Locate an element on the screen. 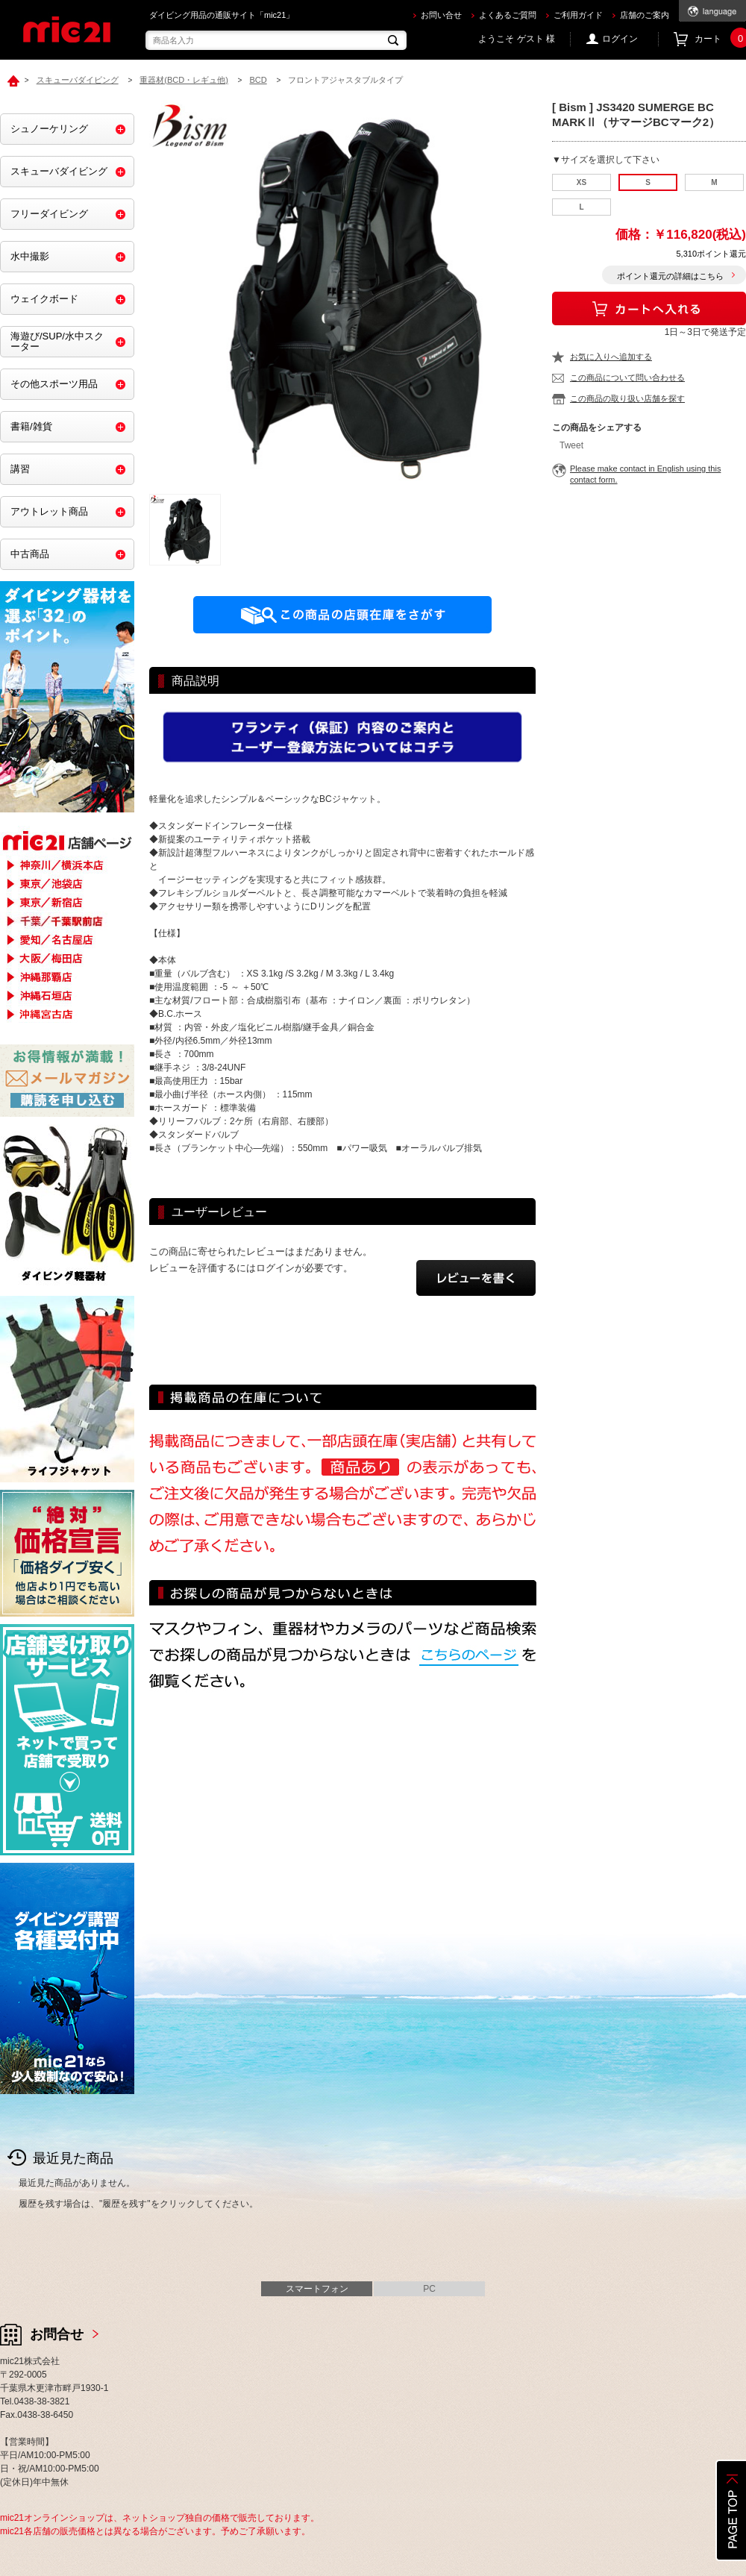 Image resolution: width=746 pixels, height=2576 pixels. ログイン is located at coordinates (620, 39).